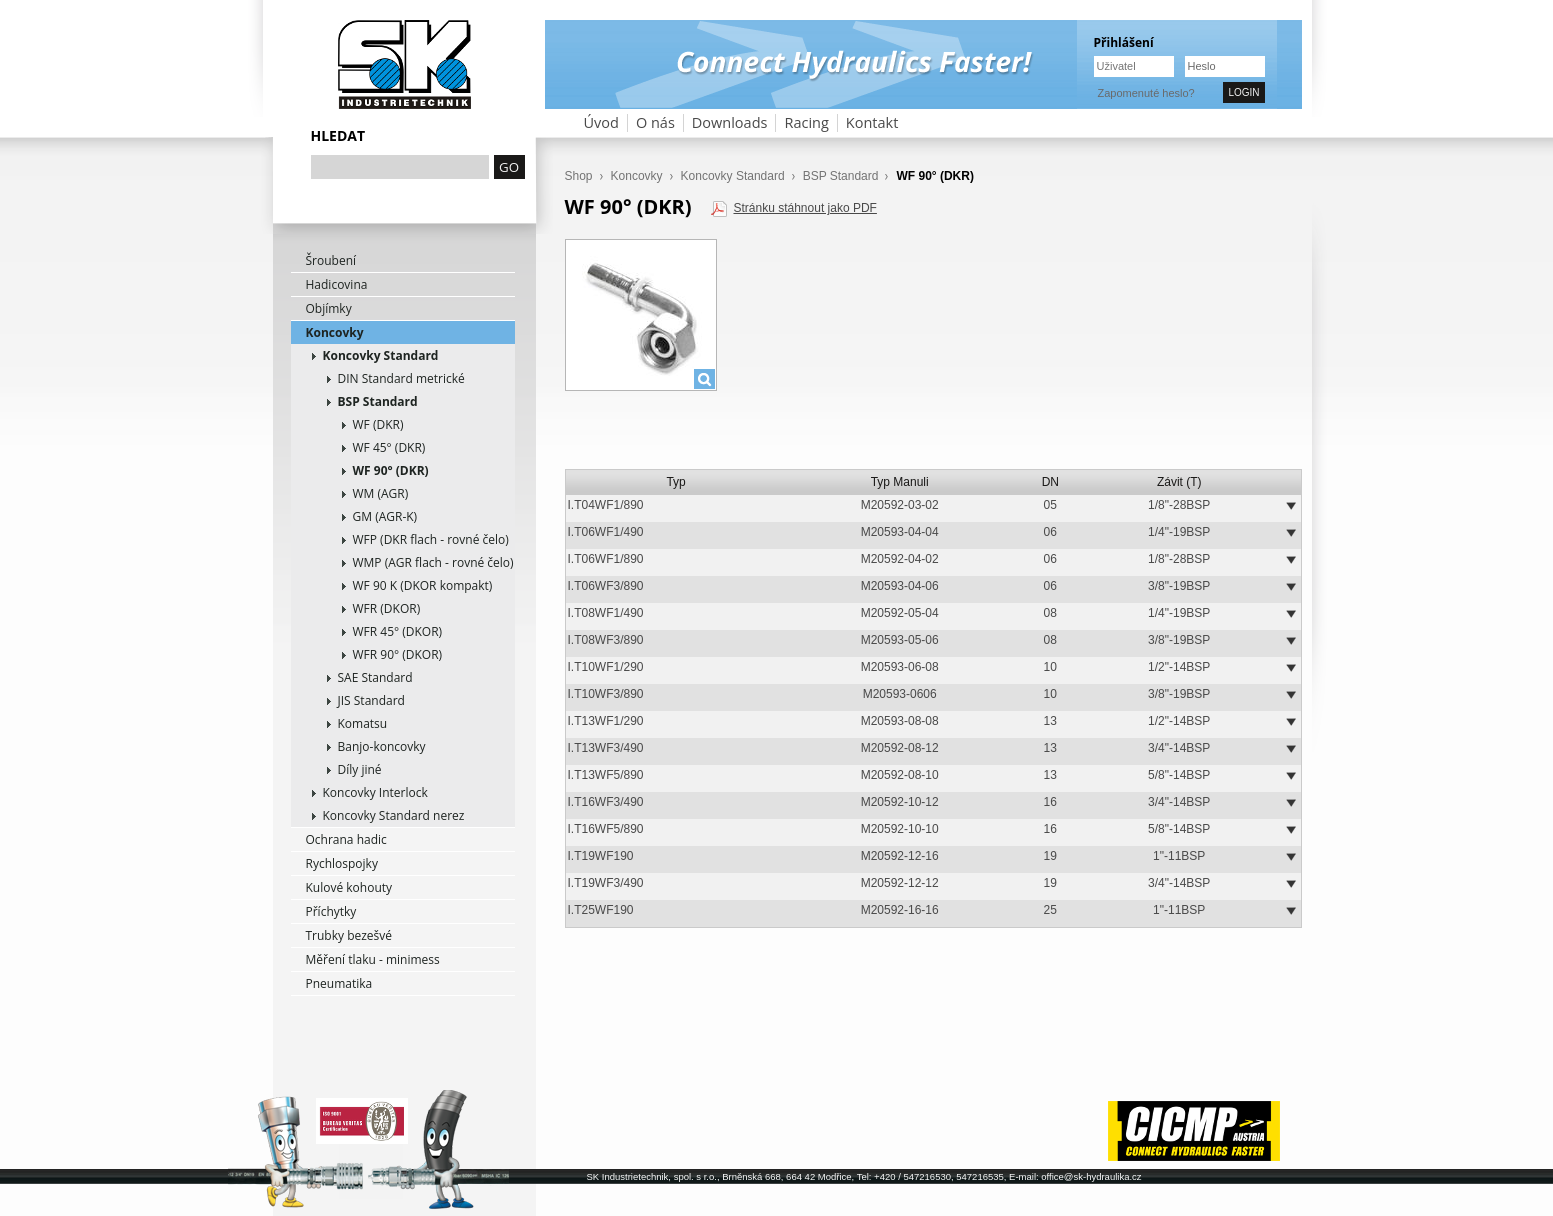  Describe the element at coordinates (349, 935) in the screenshot. I see `Trubky bezešvé` at that location.